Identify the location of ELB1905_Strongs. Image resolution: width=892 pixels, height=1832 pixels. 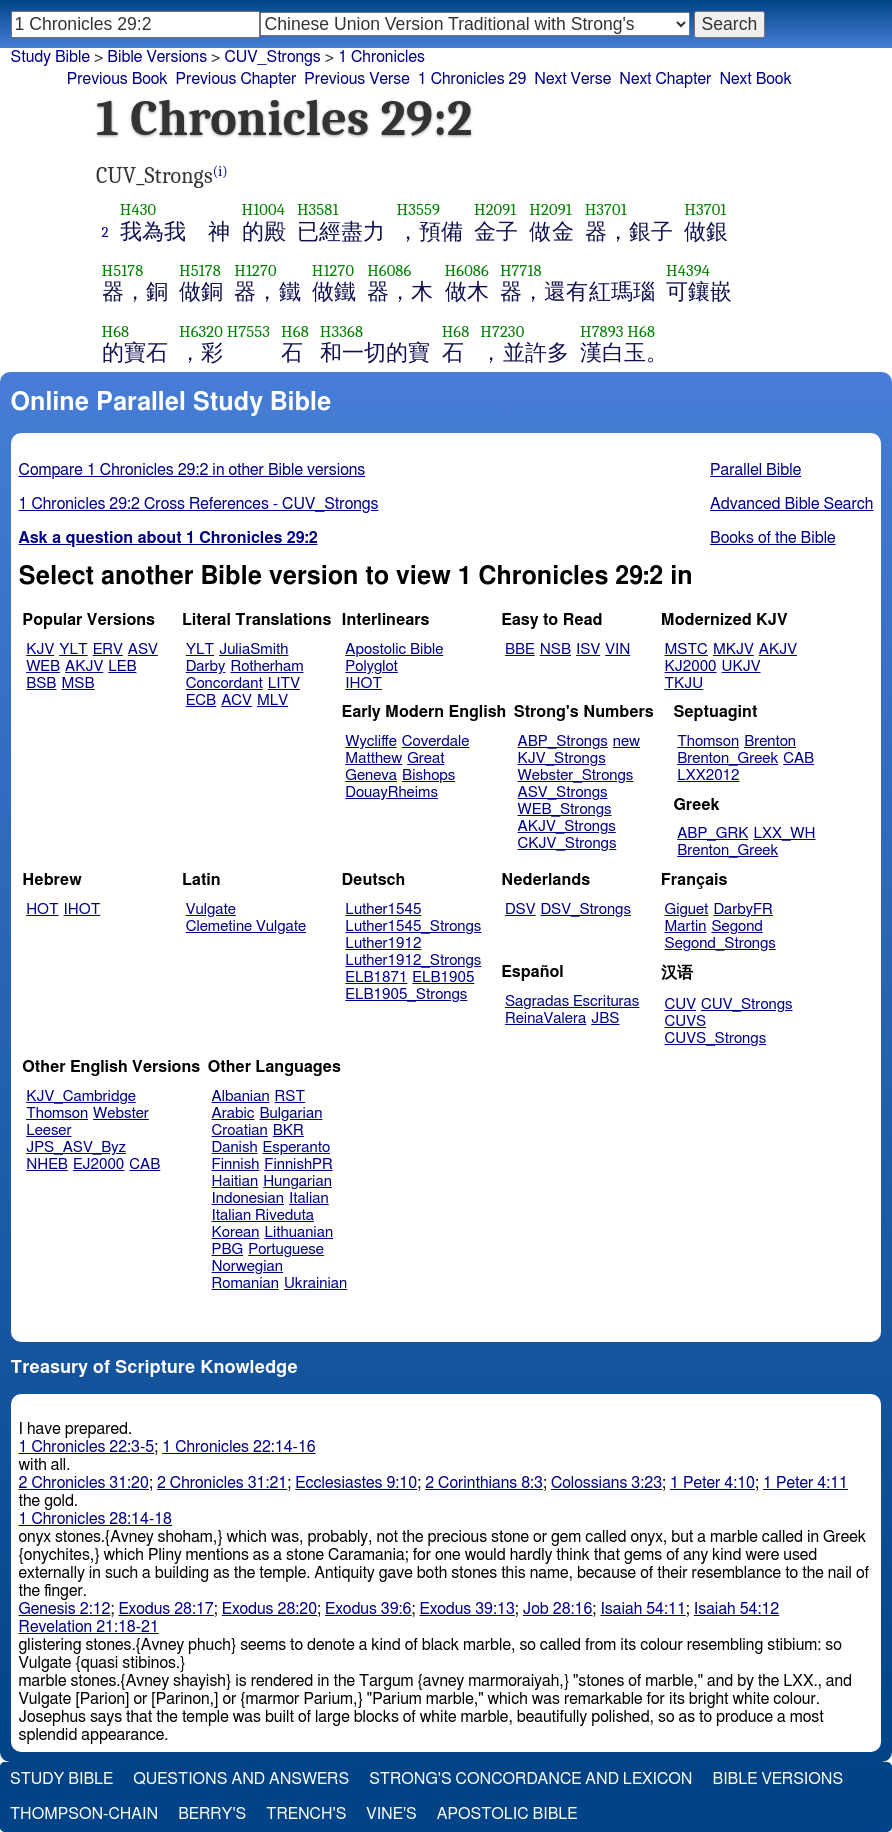
(406, 994).